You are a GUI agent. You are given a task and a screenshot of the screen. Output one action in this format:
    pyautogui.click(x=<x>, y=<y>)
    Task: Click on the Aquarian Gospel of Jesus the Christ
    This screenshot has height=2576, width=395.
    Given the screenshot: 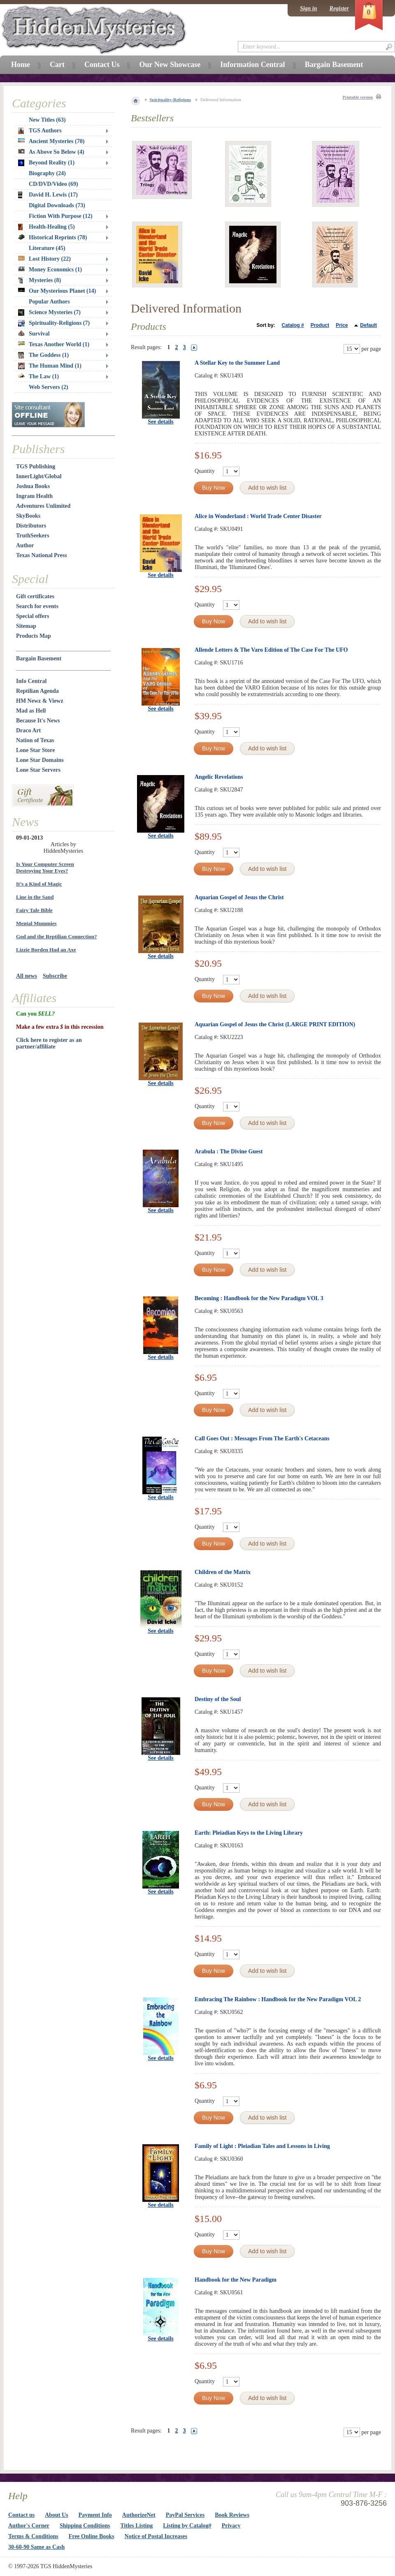 What is the action you would take?
    pyautogui.click(x=239, y=897)
    